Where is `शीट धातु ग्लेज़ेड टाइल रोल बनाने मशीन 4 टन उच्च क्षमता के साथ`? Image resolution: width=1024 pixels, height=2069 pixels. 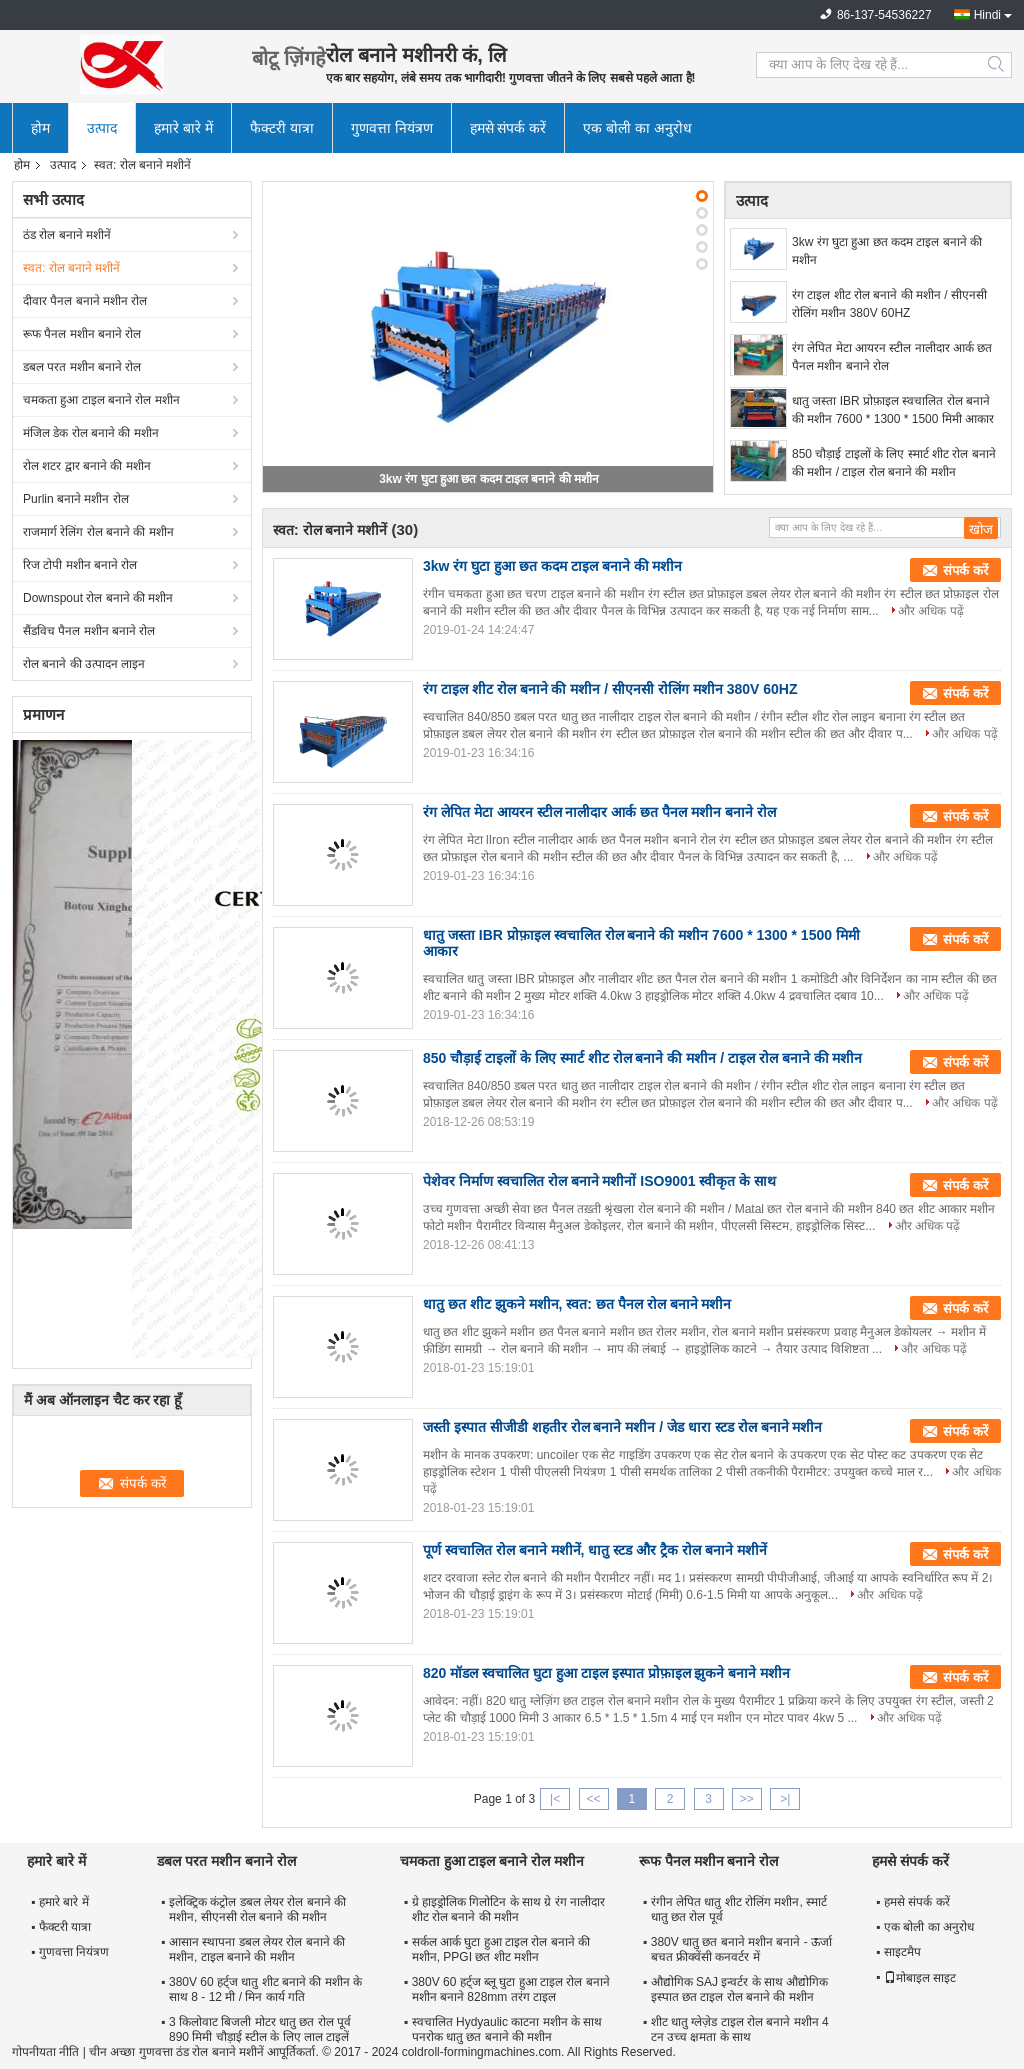
शीट धातु ग्लेज़ेड टाइल रोल बनाने मशीन 4 टन उच्च क्षमता के साथ is located at coordinates (740, 2029).